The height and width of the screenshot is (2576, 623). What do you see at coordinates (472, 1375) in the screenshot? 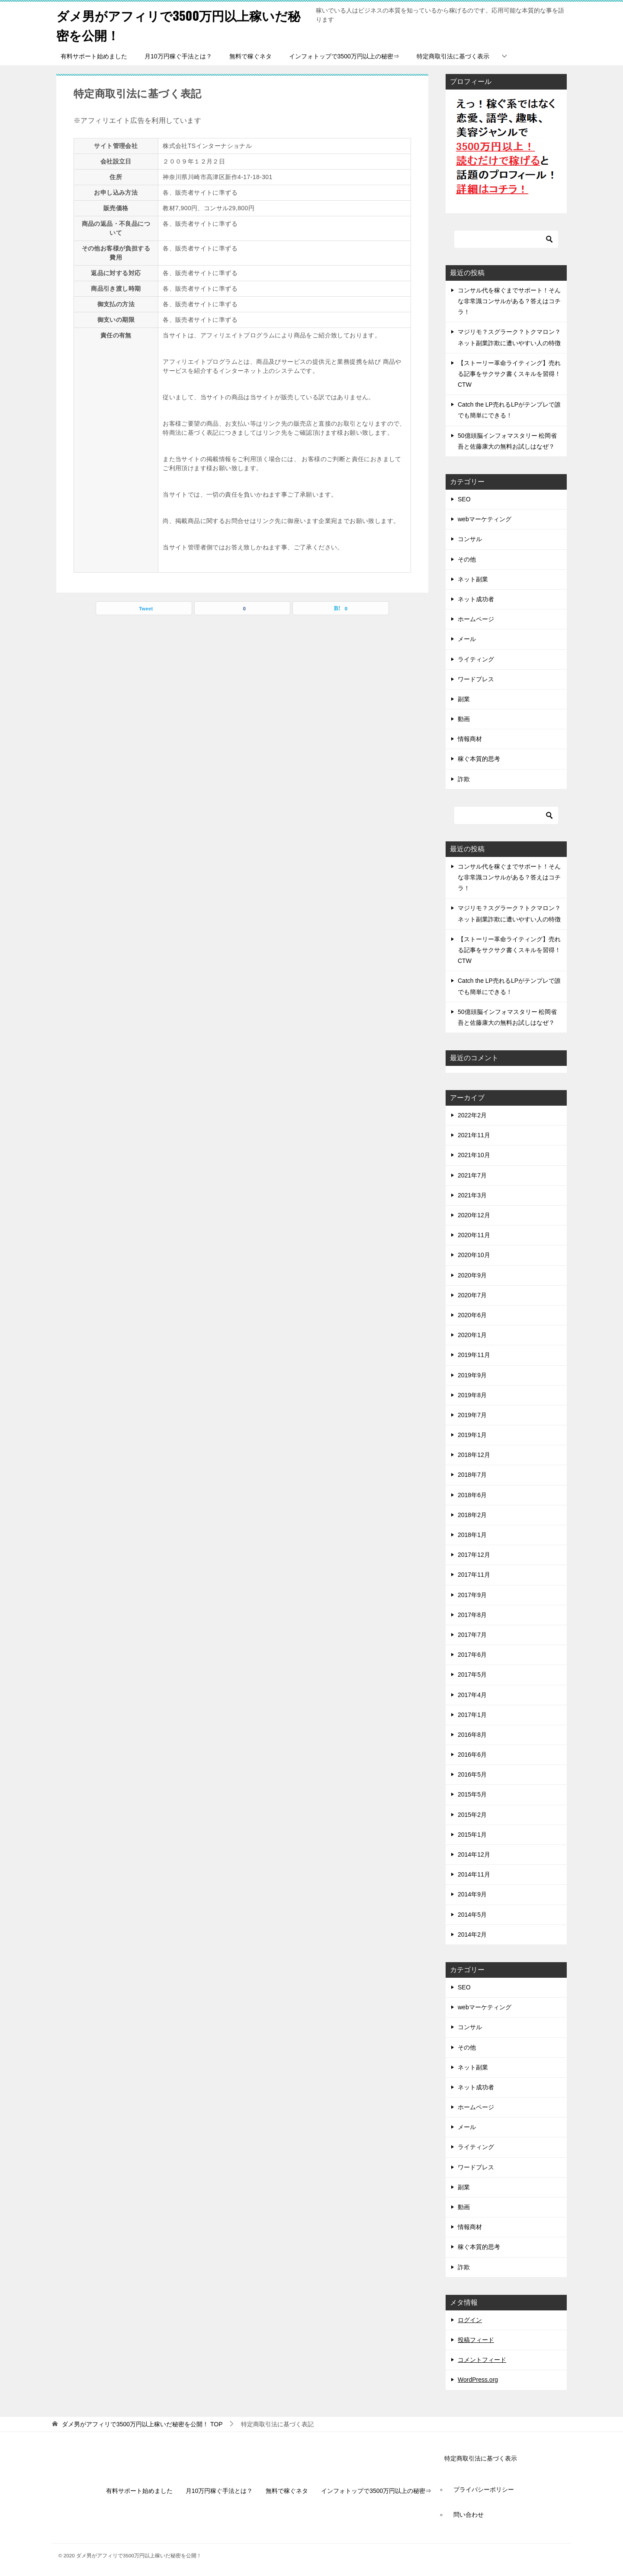
I see `2019年9月` at bounding box center [472, 1375].